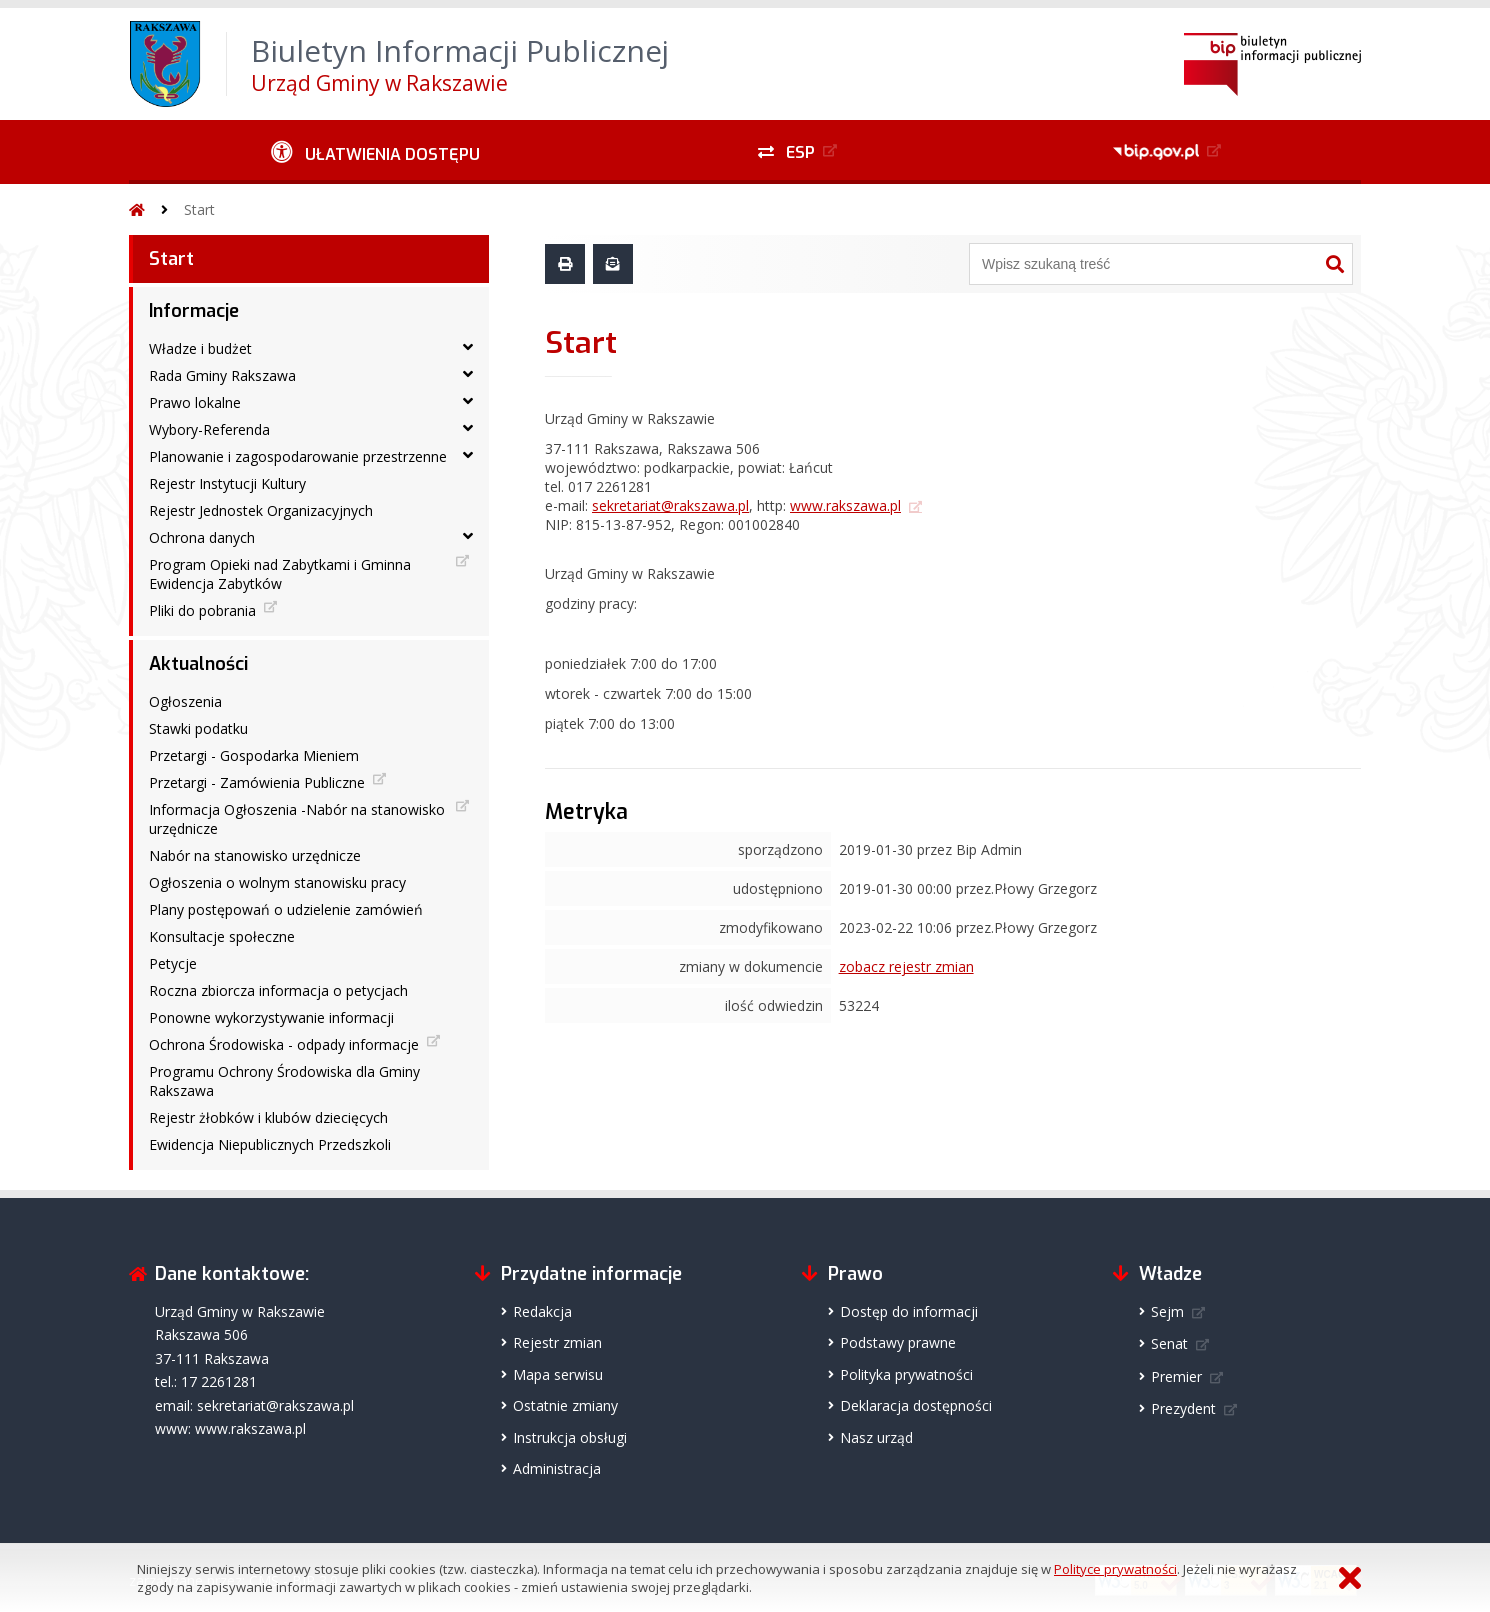 Image resolution: width=1490 pixels, height=1612 pixels. What do you see at coordinates (268, 1117) in the screenshot?
I see `Rejestr żłobków i klubów dziecięcych` at bounding box center [268, 1117].